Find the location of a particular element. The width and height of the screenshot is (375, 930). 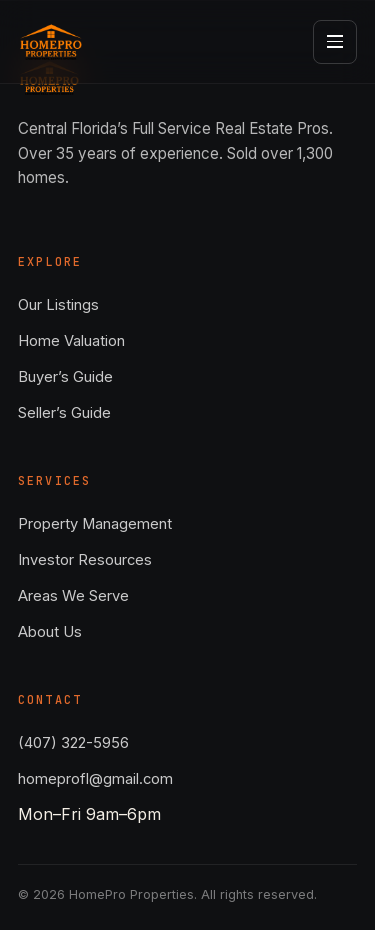

Buyer’s Guide is located at coordinates (65, 377).